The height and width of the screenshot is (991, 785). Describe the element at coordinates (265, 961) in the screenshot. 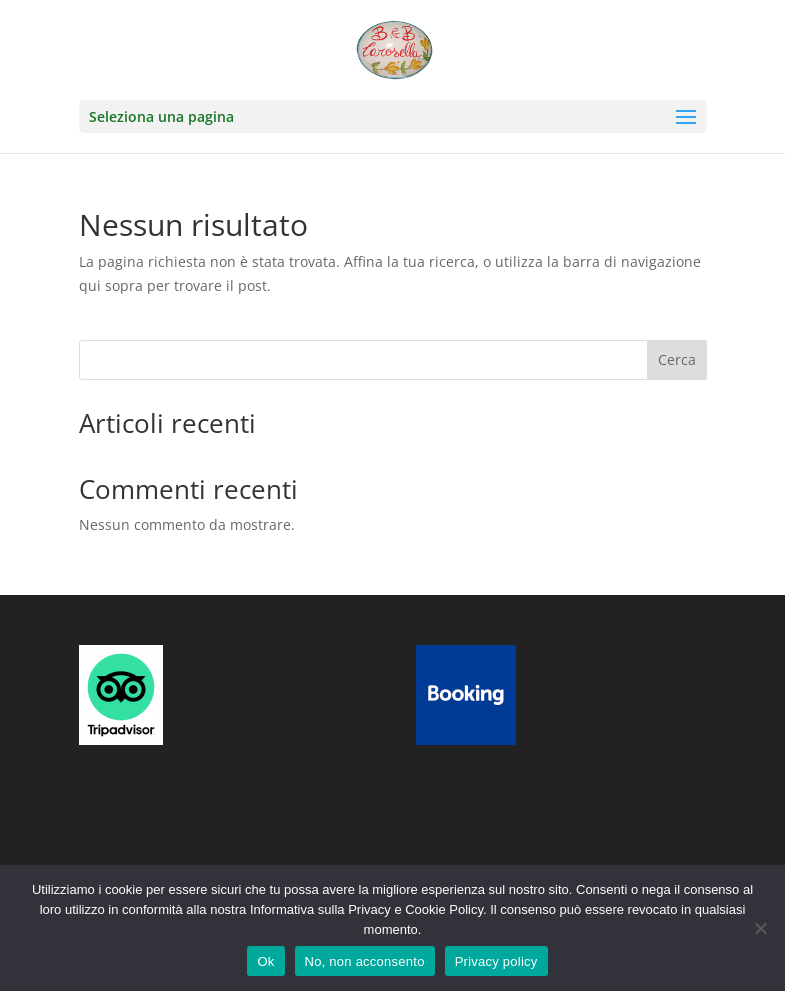

I see `Ok` at that location.